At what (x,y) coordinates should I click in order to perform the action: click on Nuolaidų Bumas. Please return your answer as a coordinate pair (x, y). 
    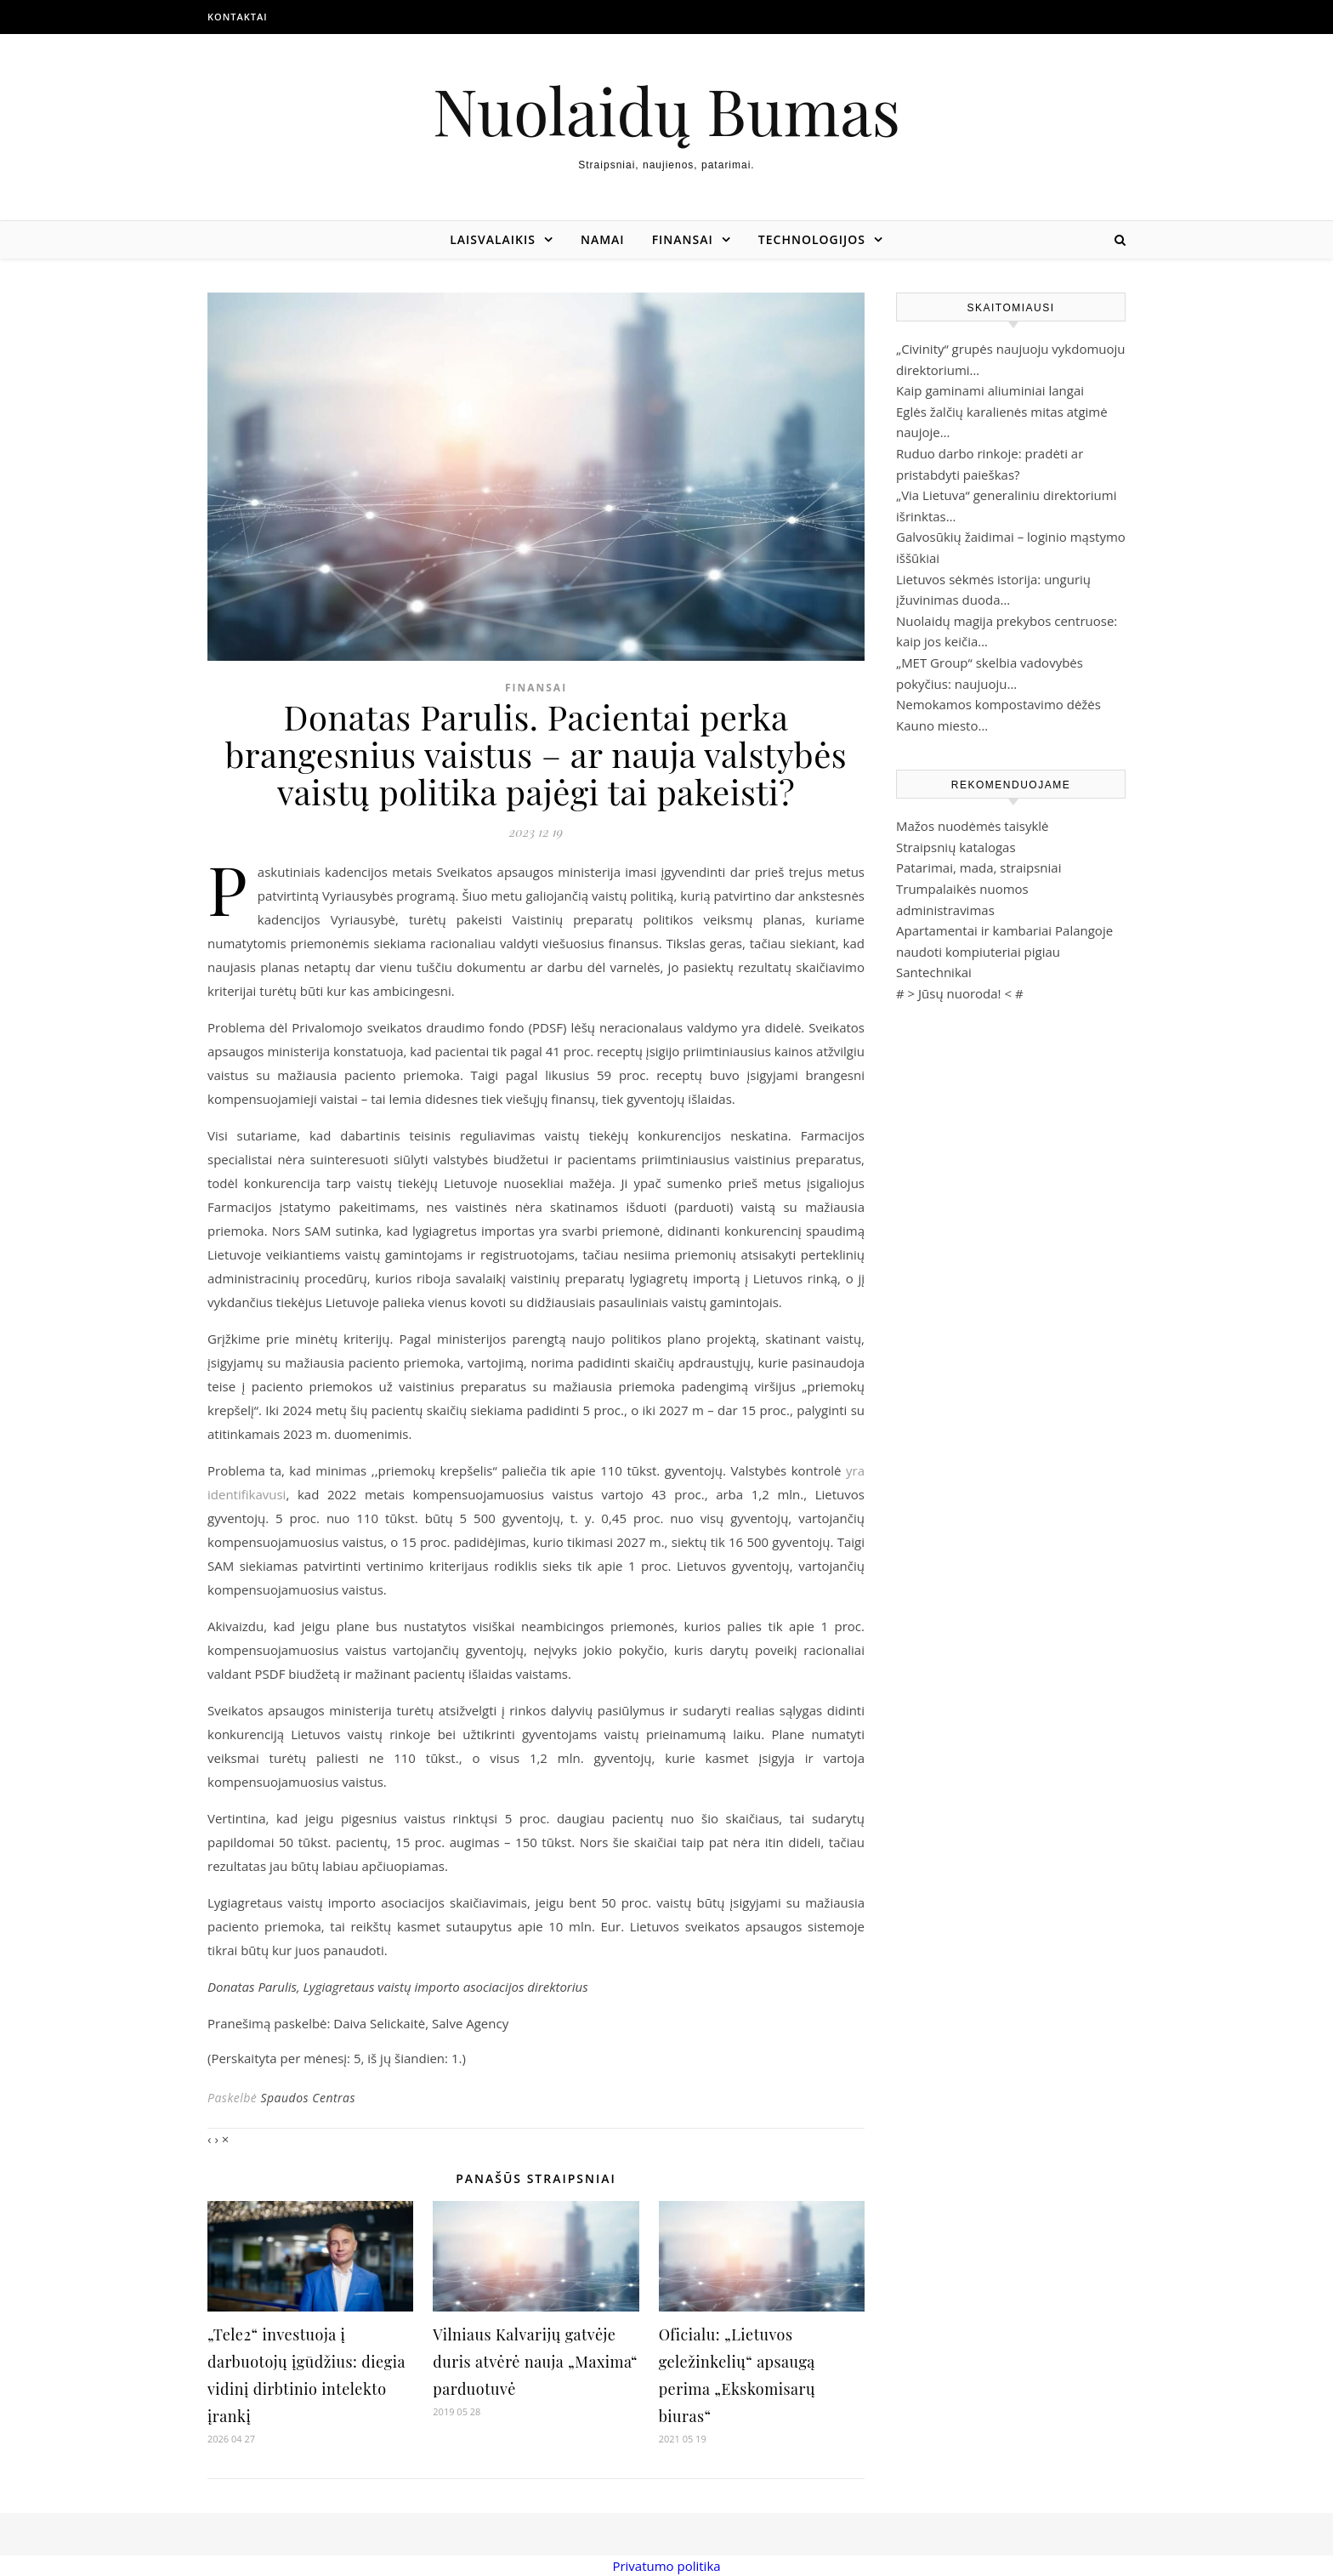
    Looking at the image, I should click on (666, 110).